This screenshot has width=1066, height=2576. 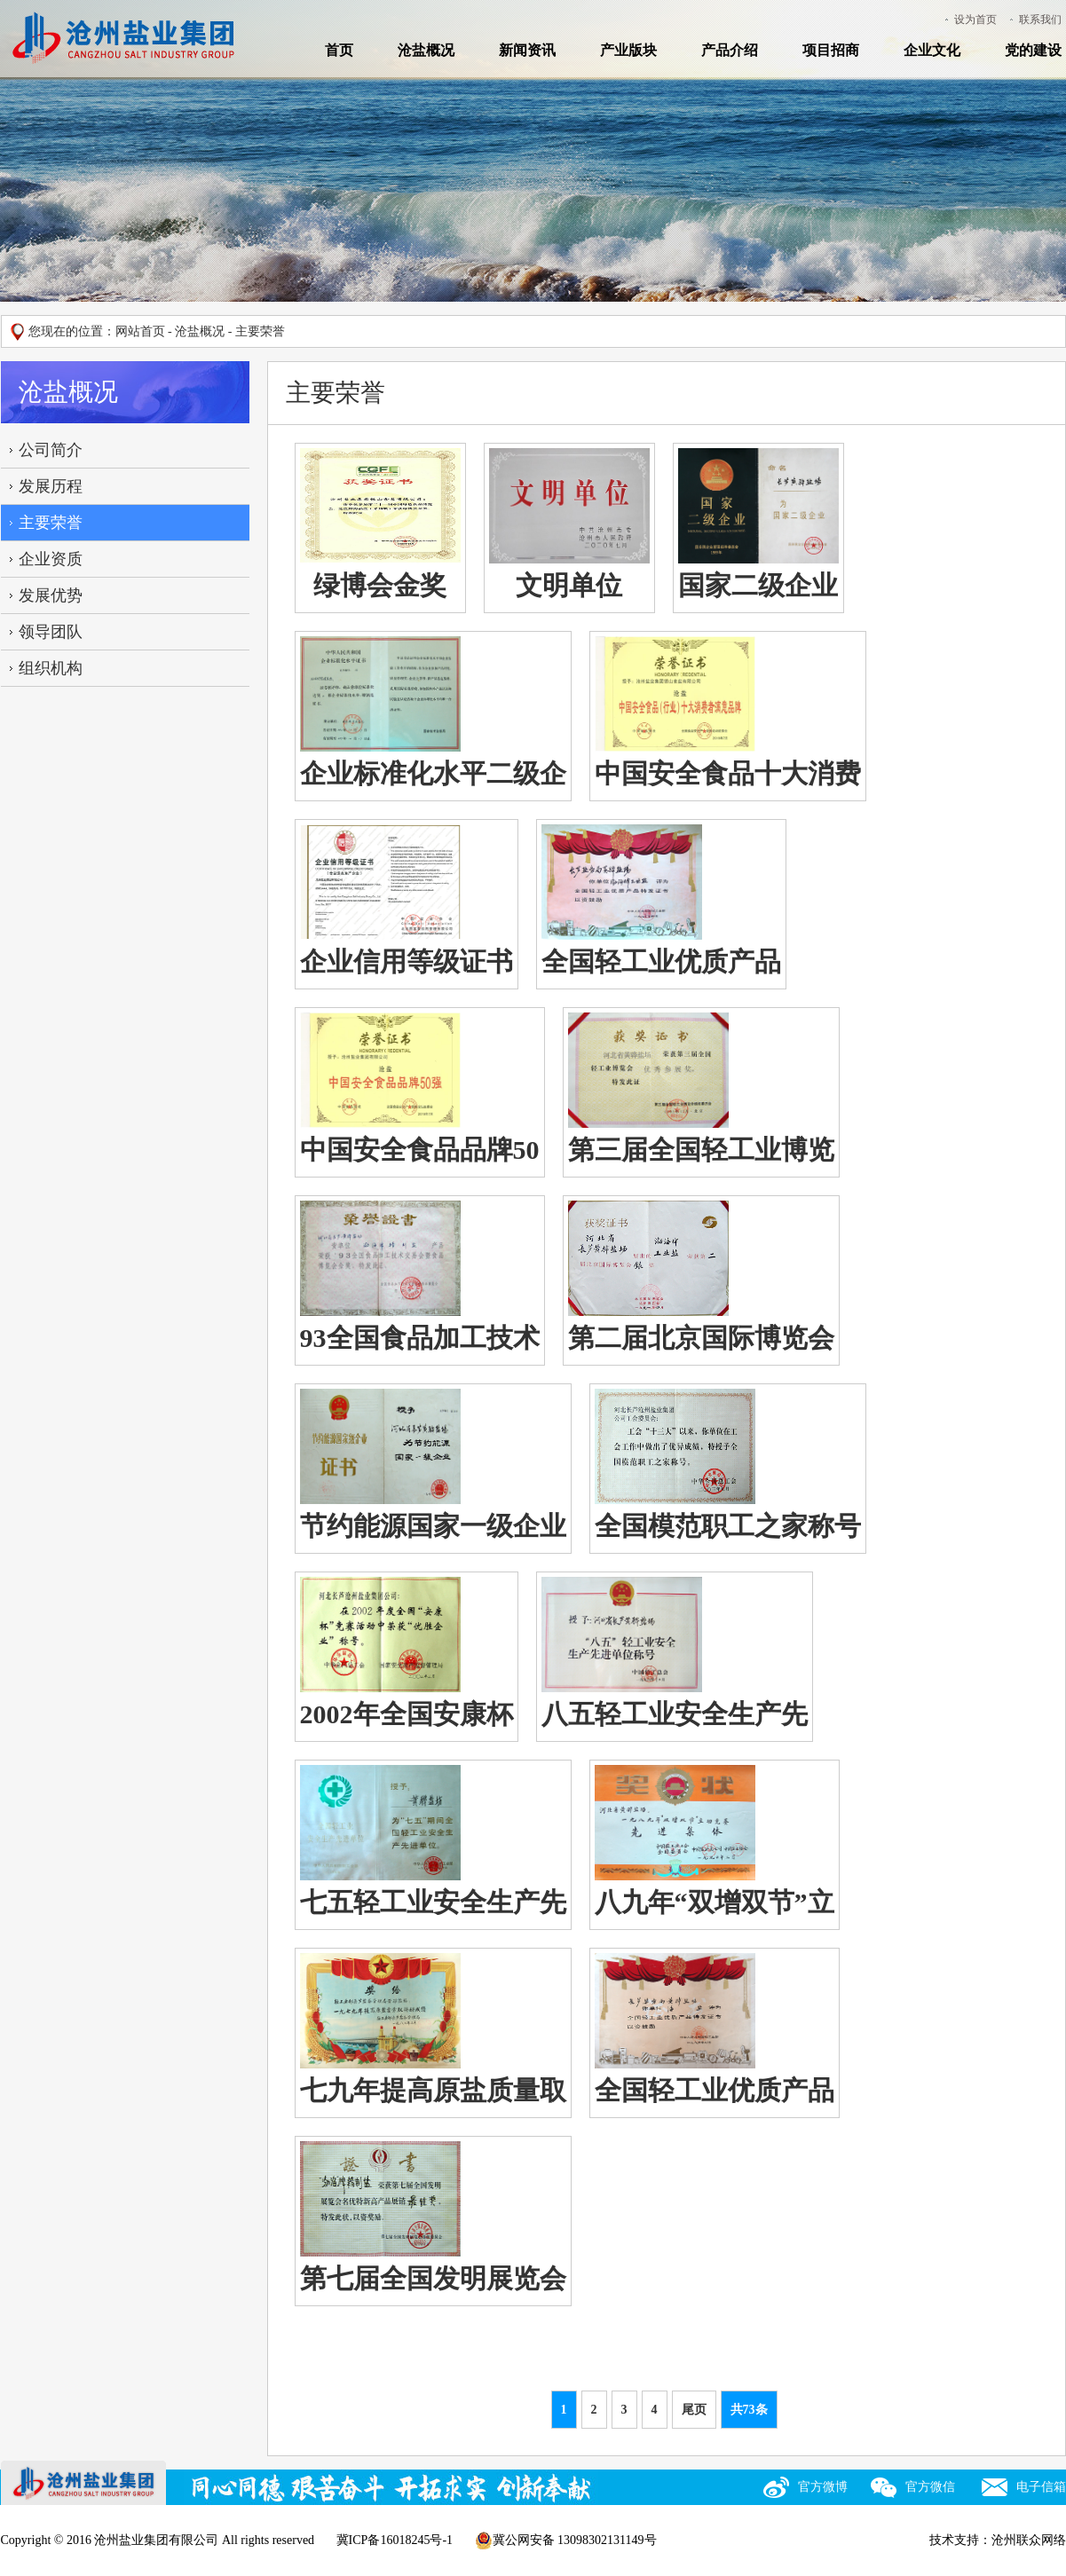 What do you see at coordinates (51, 668) in the screenshot?
I see `组织机构` at bounding box center [51, 668].